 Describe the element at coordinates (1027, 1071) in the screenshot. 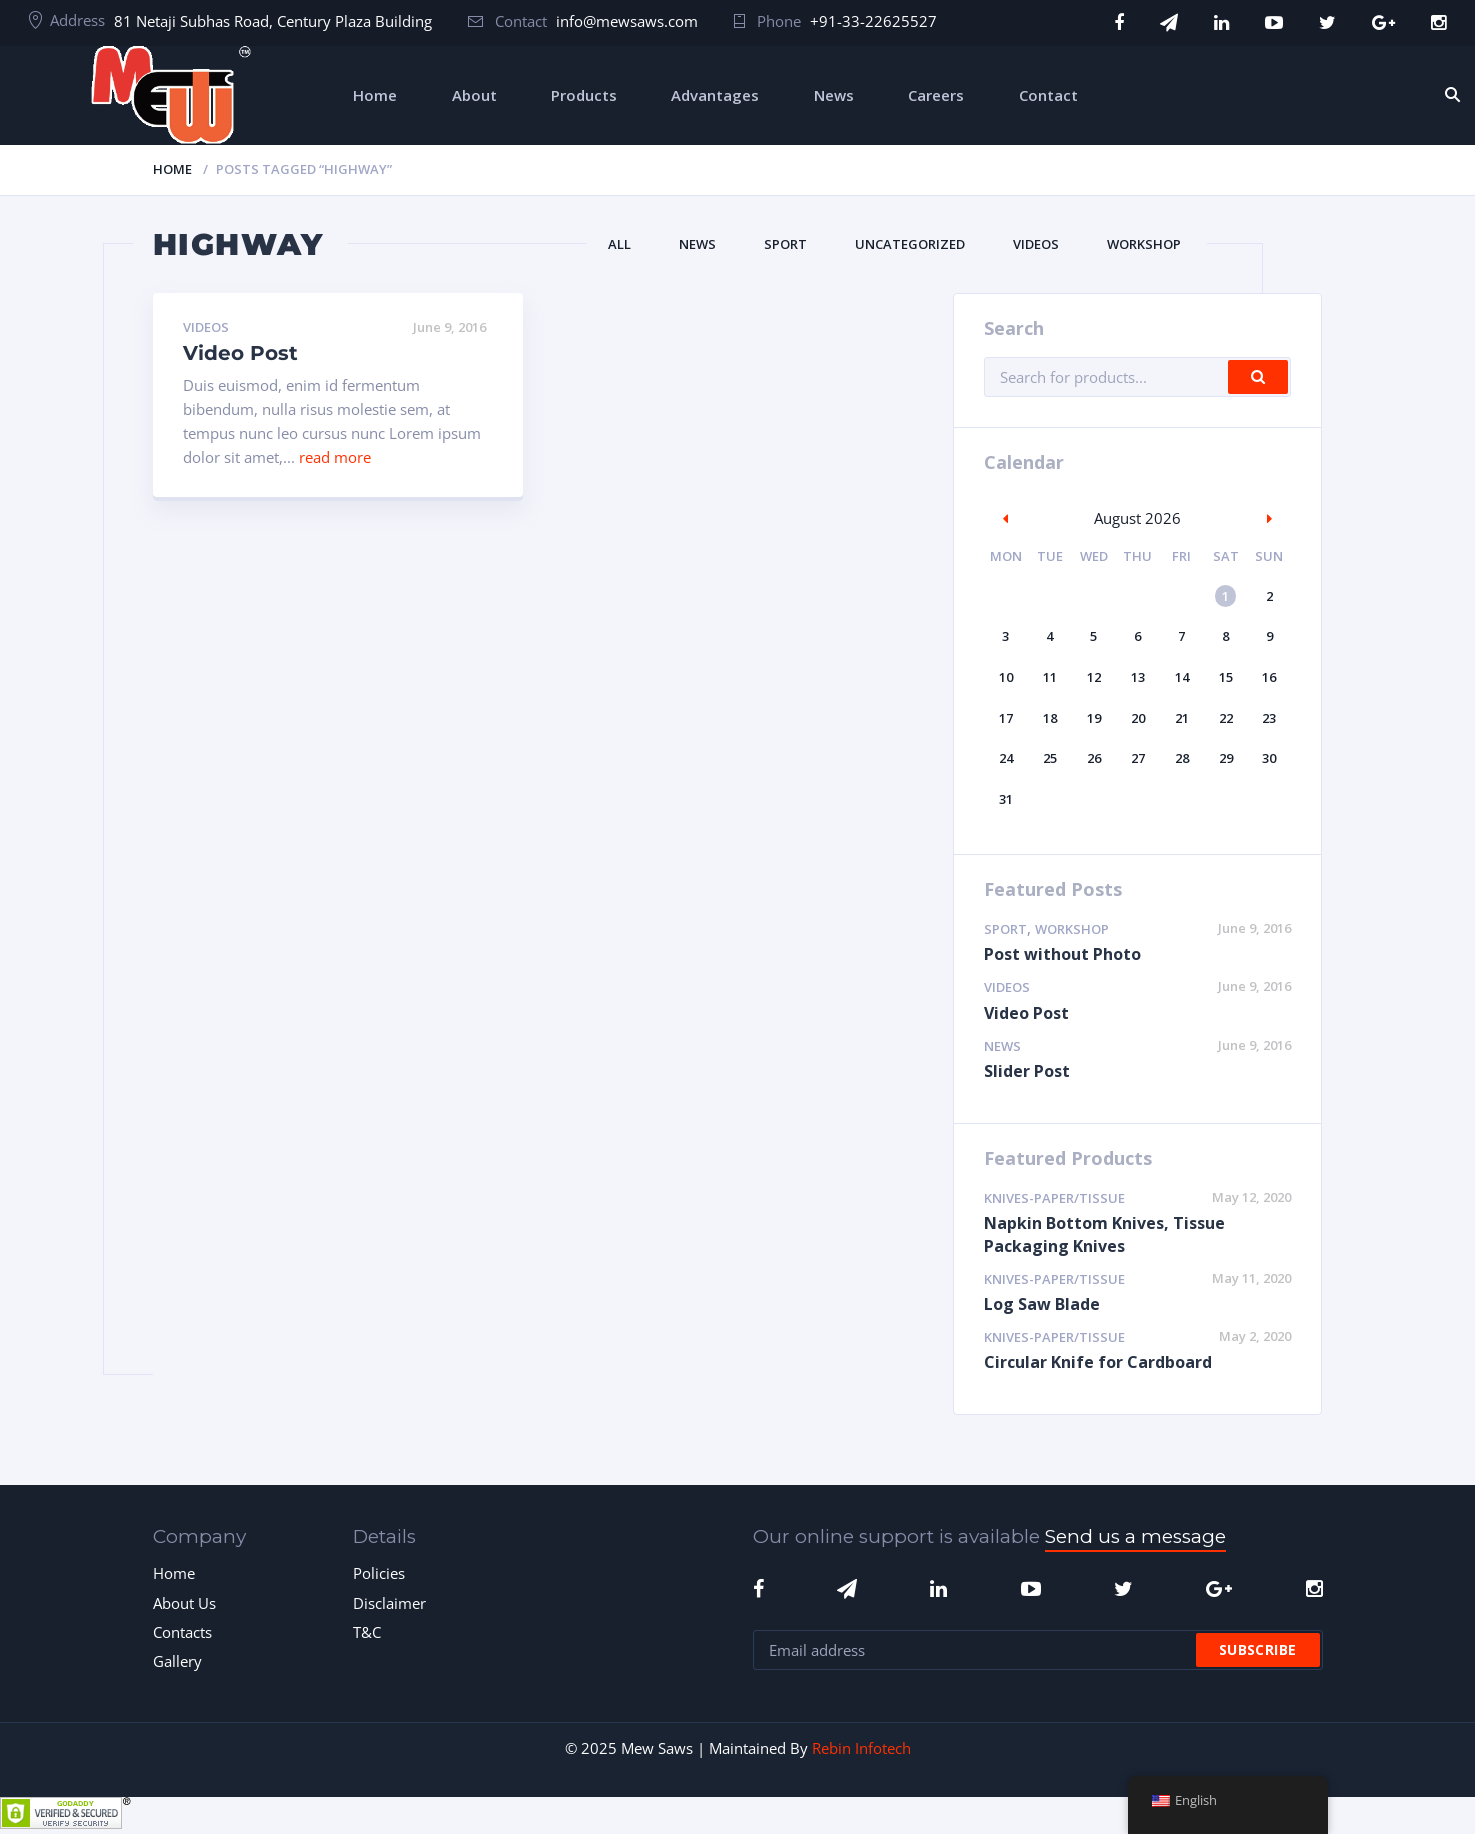

I see `Slider Post` at that location.